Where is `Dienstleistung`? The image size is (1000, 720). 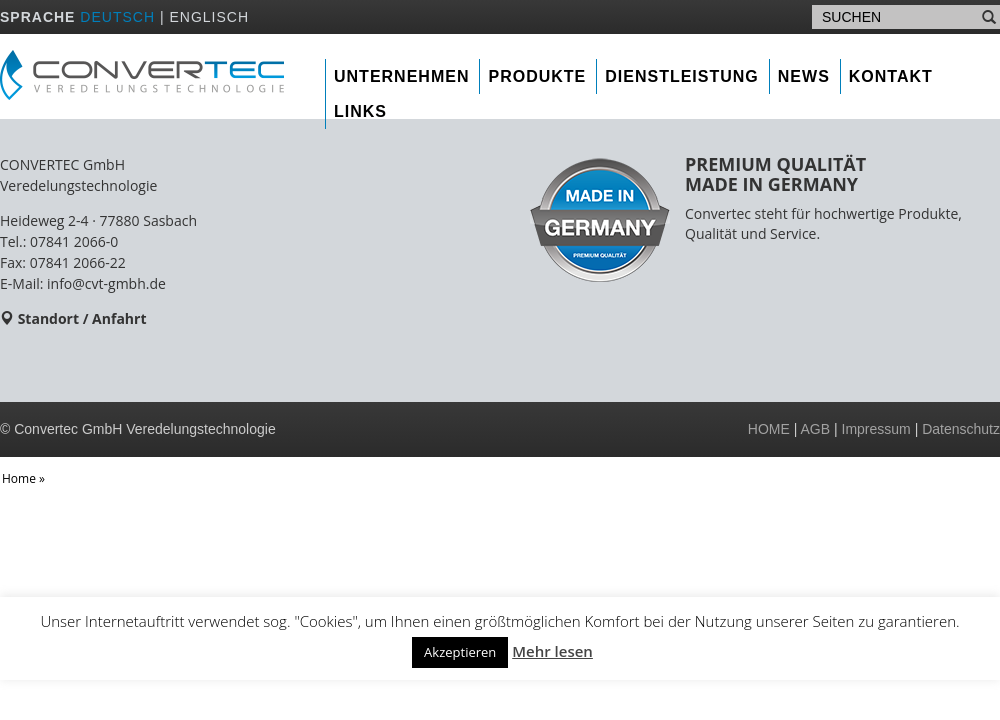
Dienstleistung is located at coordinates (682, 76).